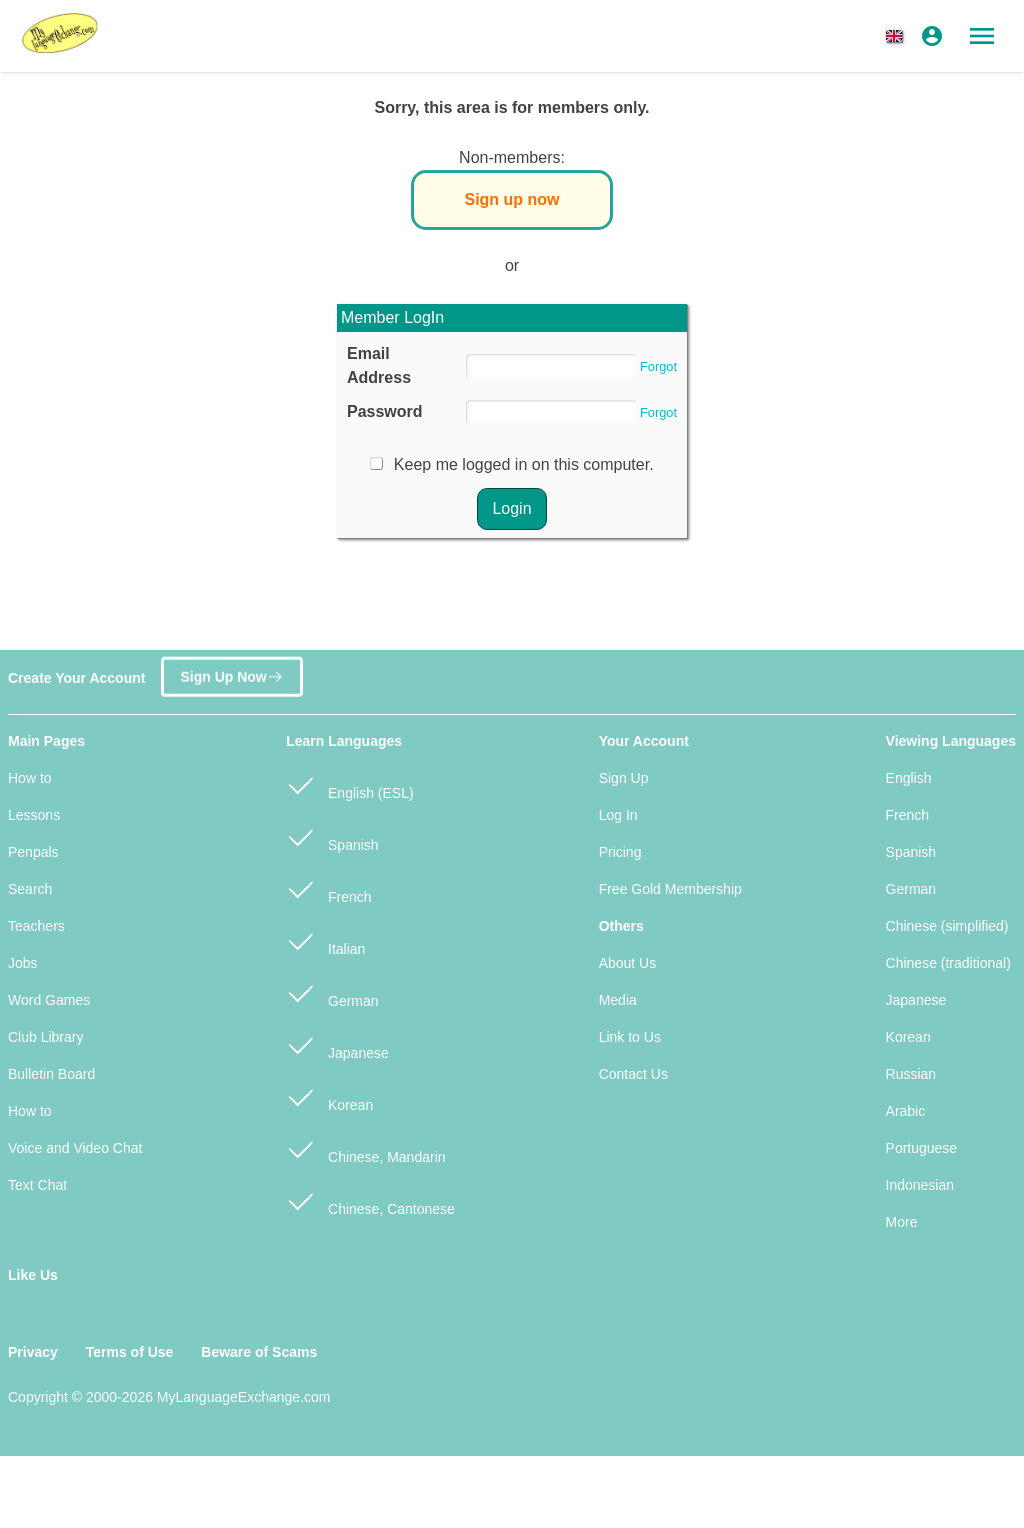 The width and height of the screenshot is (1024, 1528). What do you see at coordinates (332, 992) in the screenshot?
I see `German` at bounding box center [332, 992].